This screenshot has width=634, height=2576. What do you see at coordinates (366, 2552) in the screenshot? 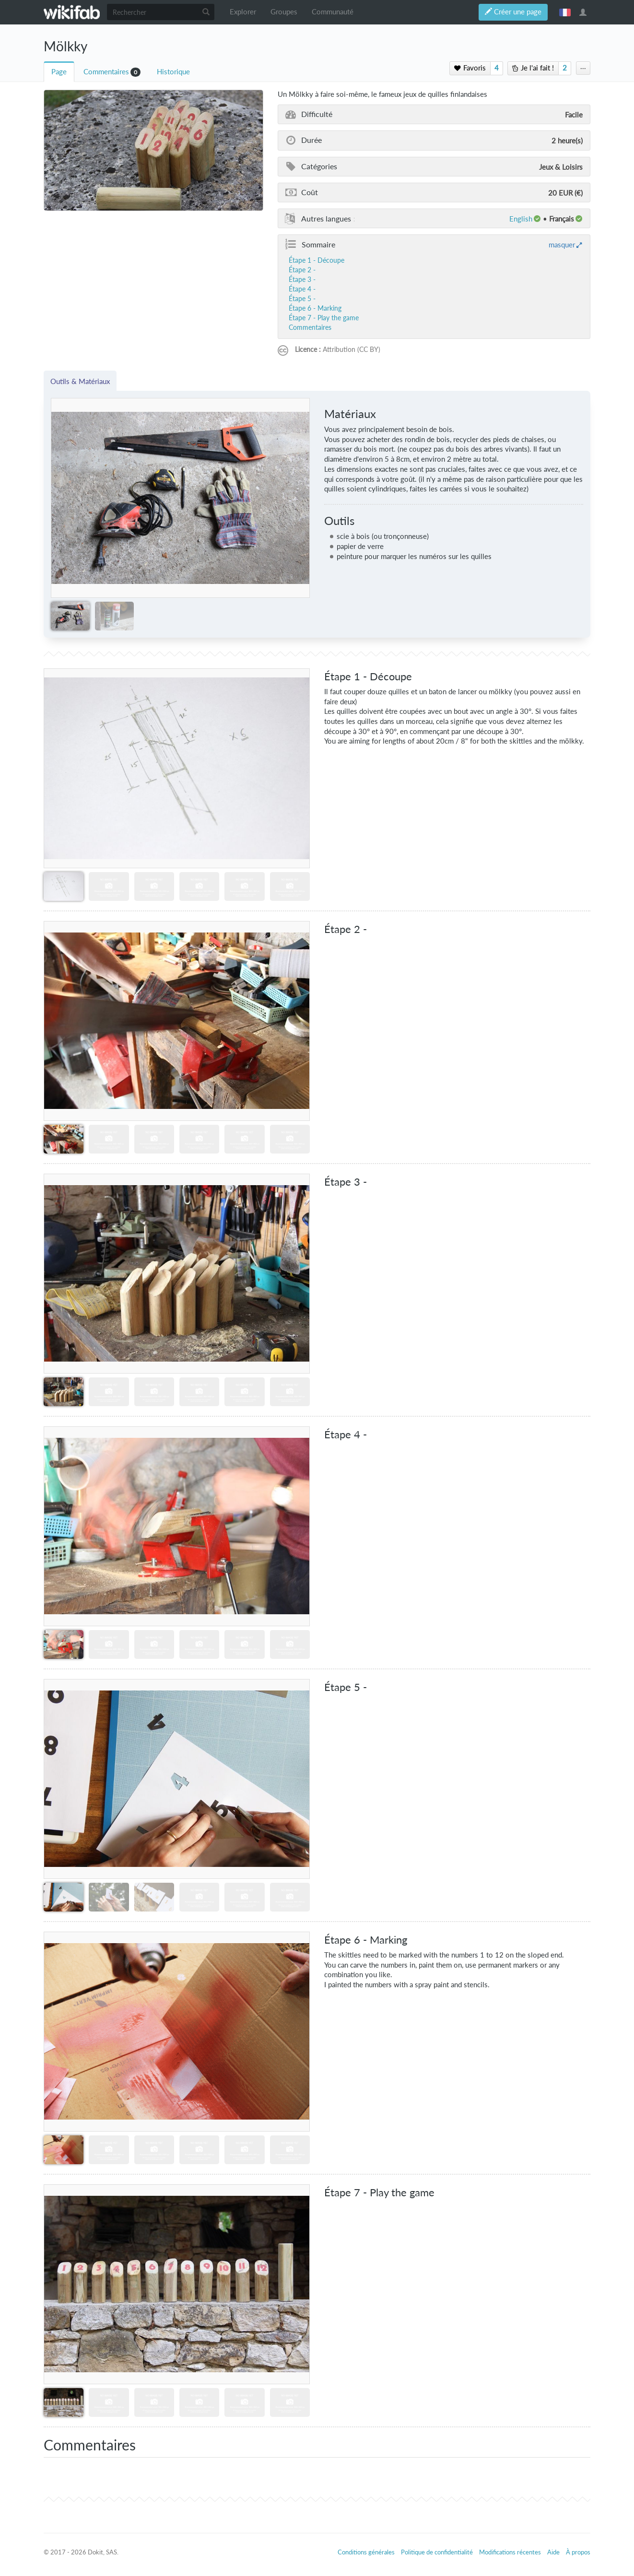
I see `Conditions générales` at bounding box center [366, 2552].